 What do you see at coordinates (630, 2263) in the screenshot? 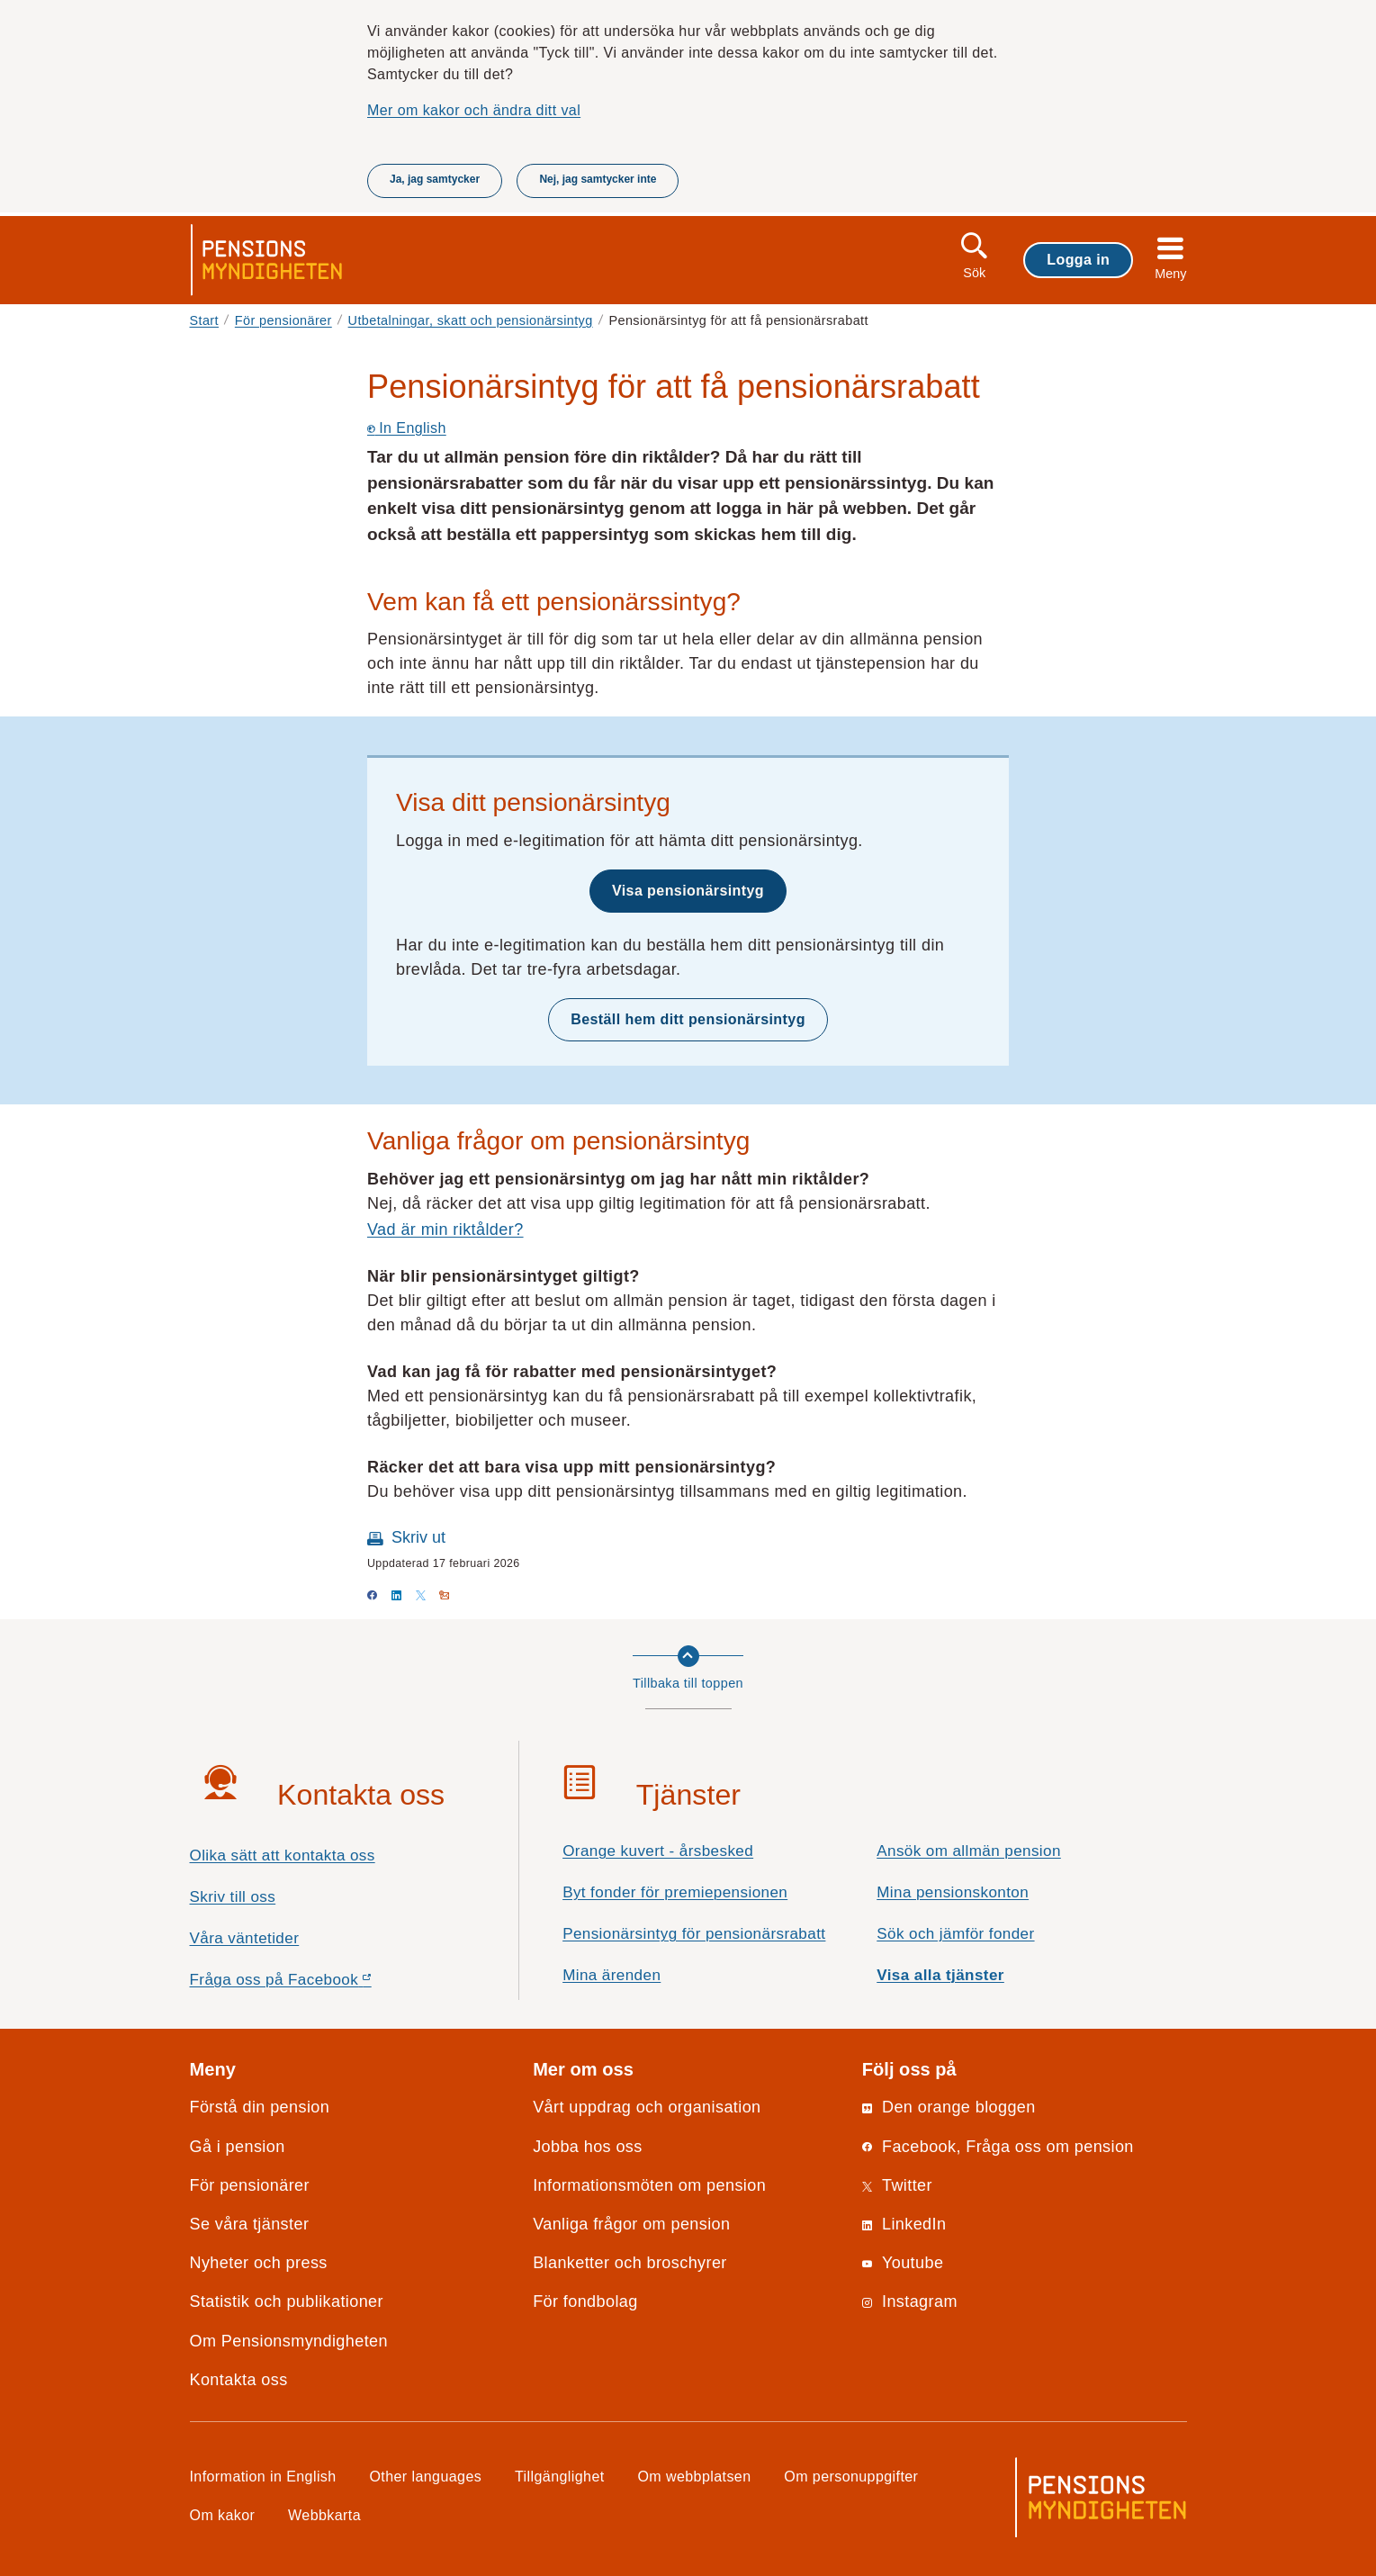
I see `Blanketter och broschyrer` at bounding box center [630, 2263].